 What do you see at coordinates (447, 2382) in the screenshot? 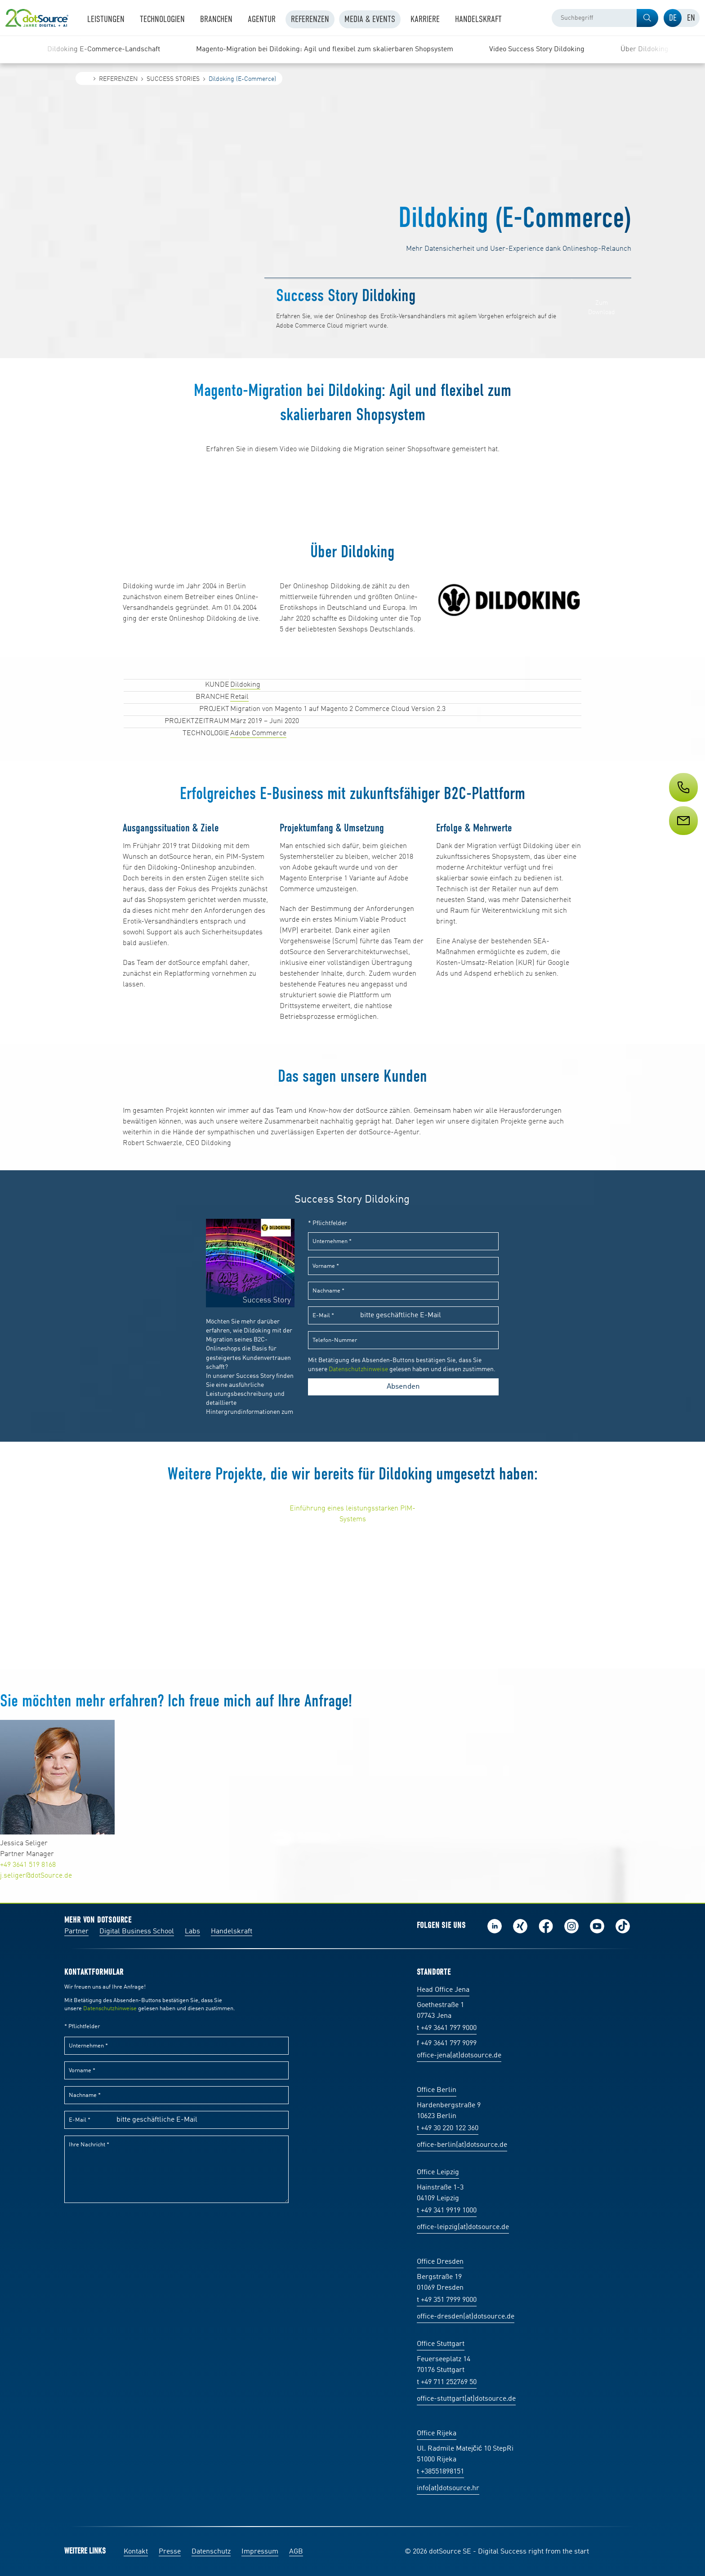
I see `t +49 711 252769 50` at bounding box center [447, 2382].